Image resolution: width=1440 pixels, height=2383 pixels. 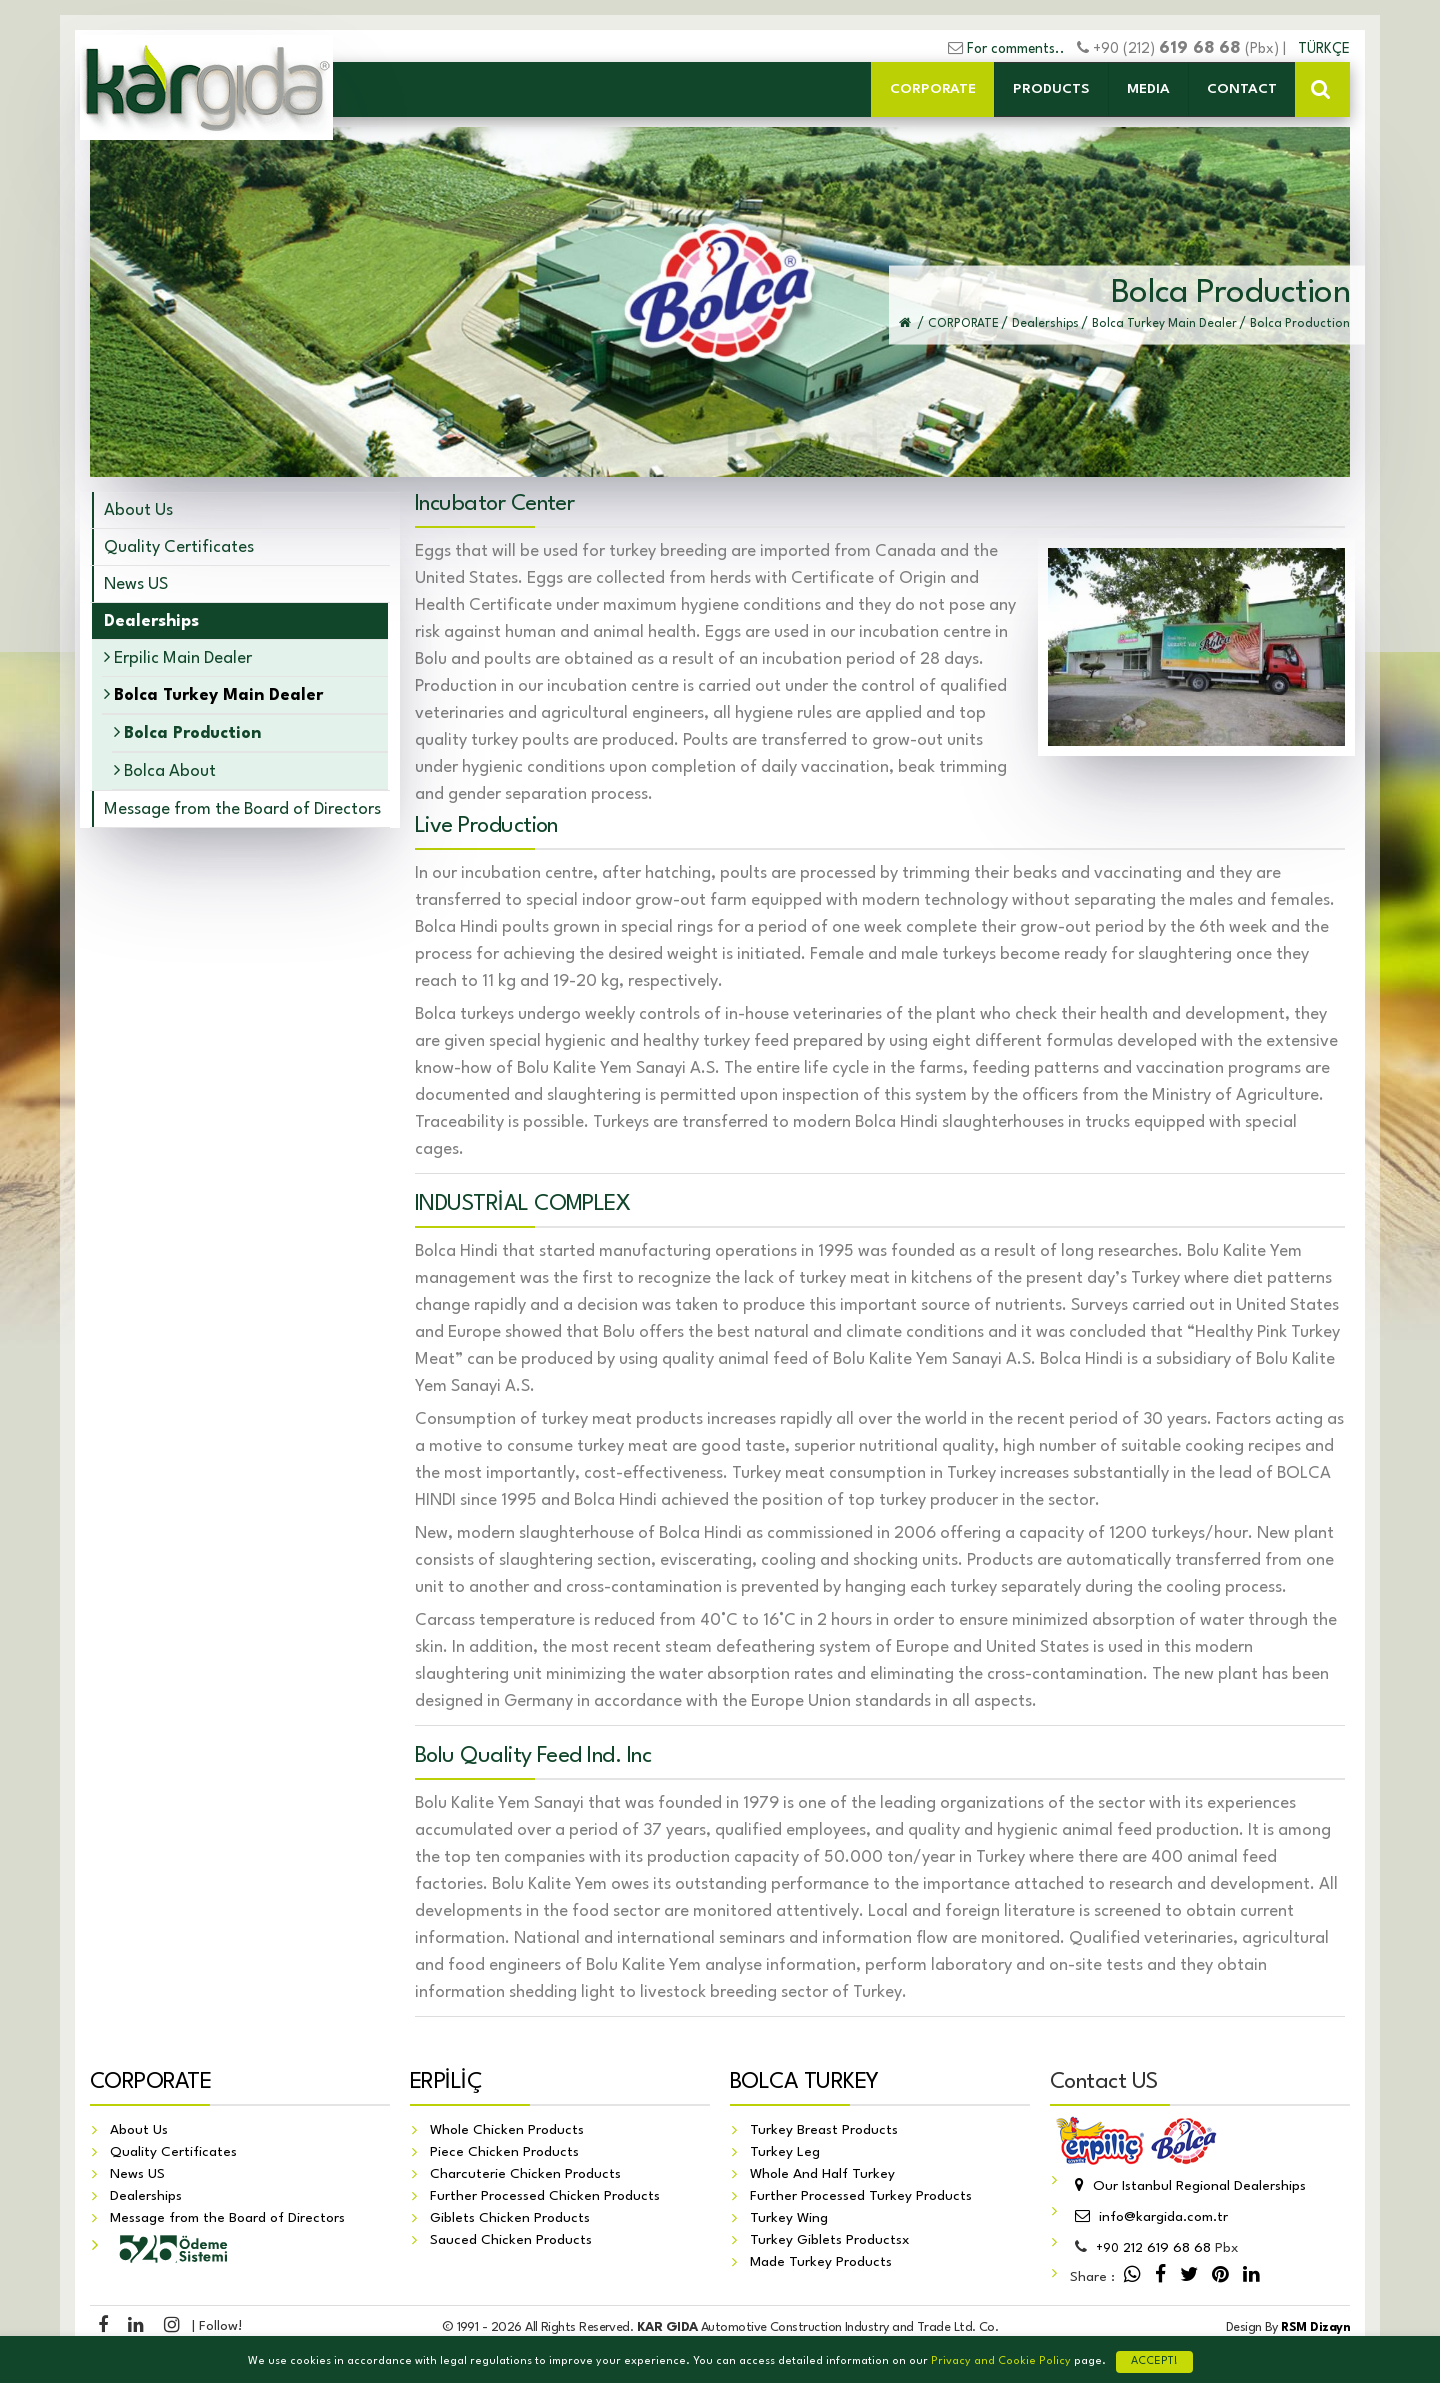 I want to click on Whole Chicken Products, so click(x=507, y=2131).